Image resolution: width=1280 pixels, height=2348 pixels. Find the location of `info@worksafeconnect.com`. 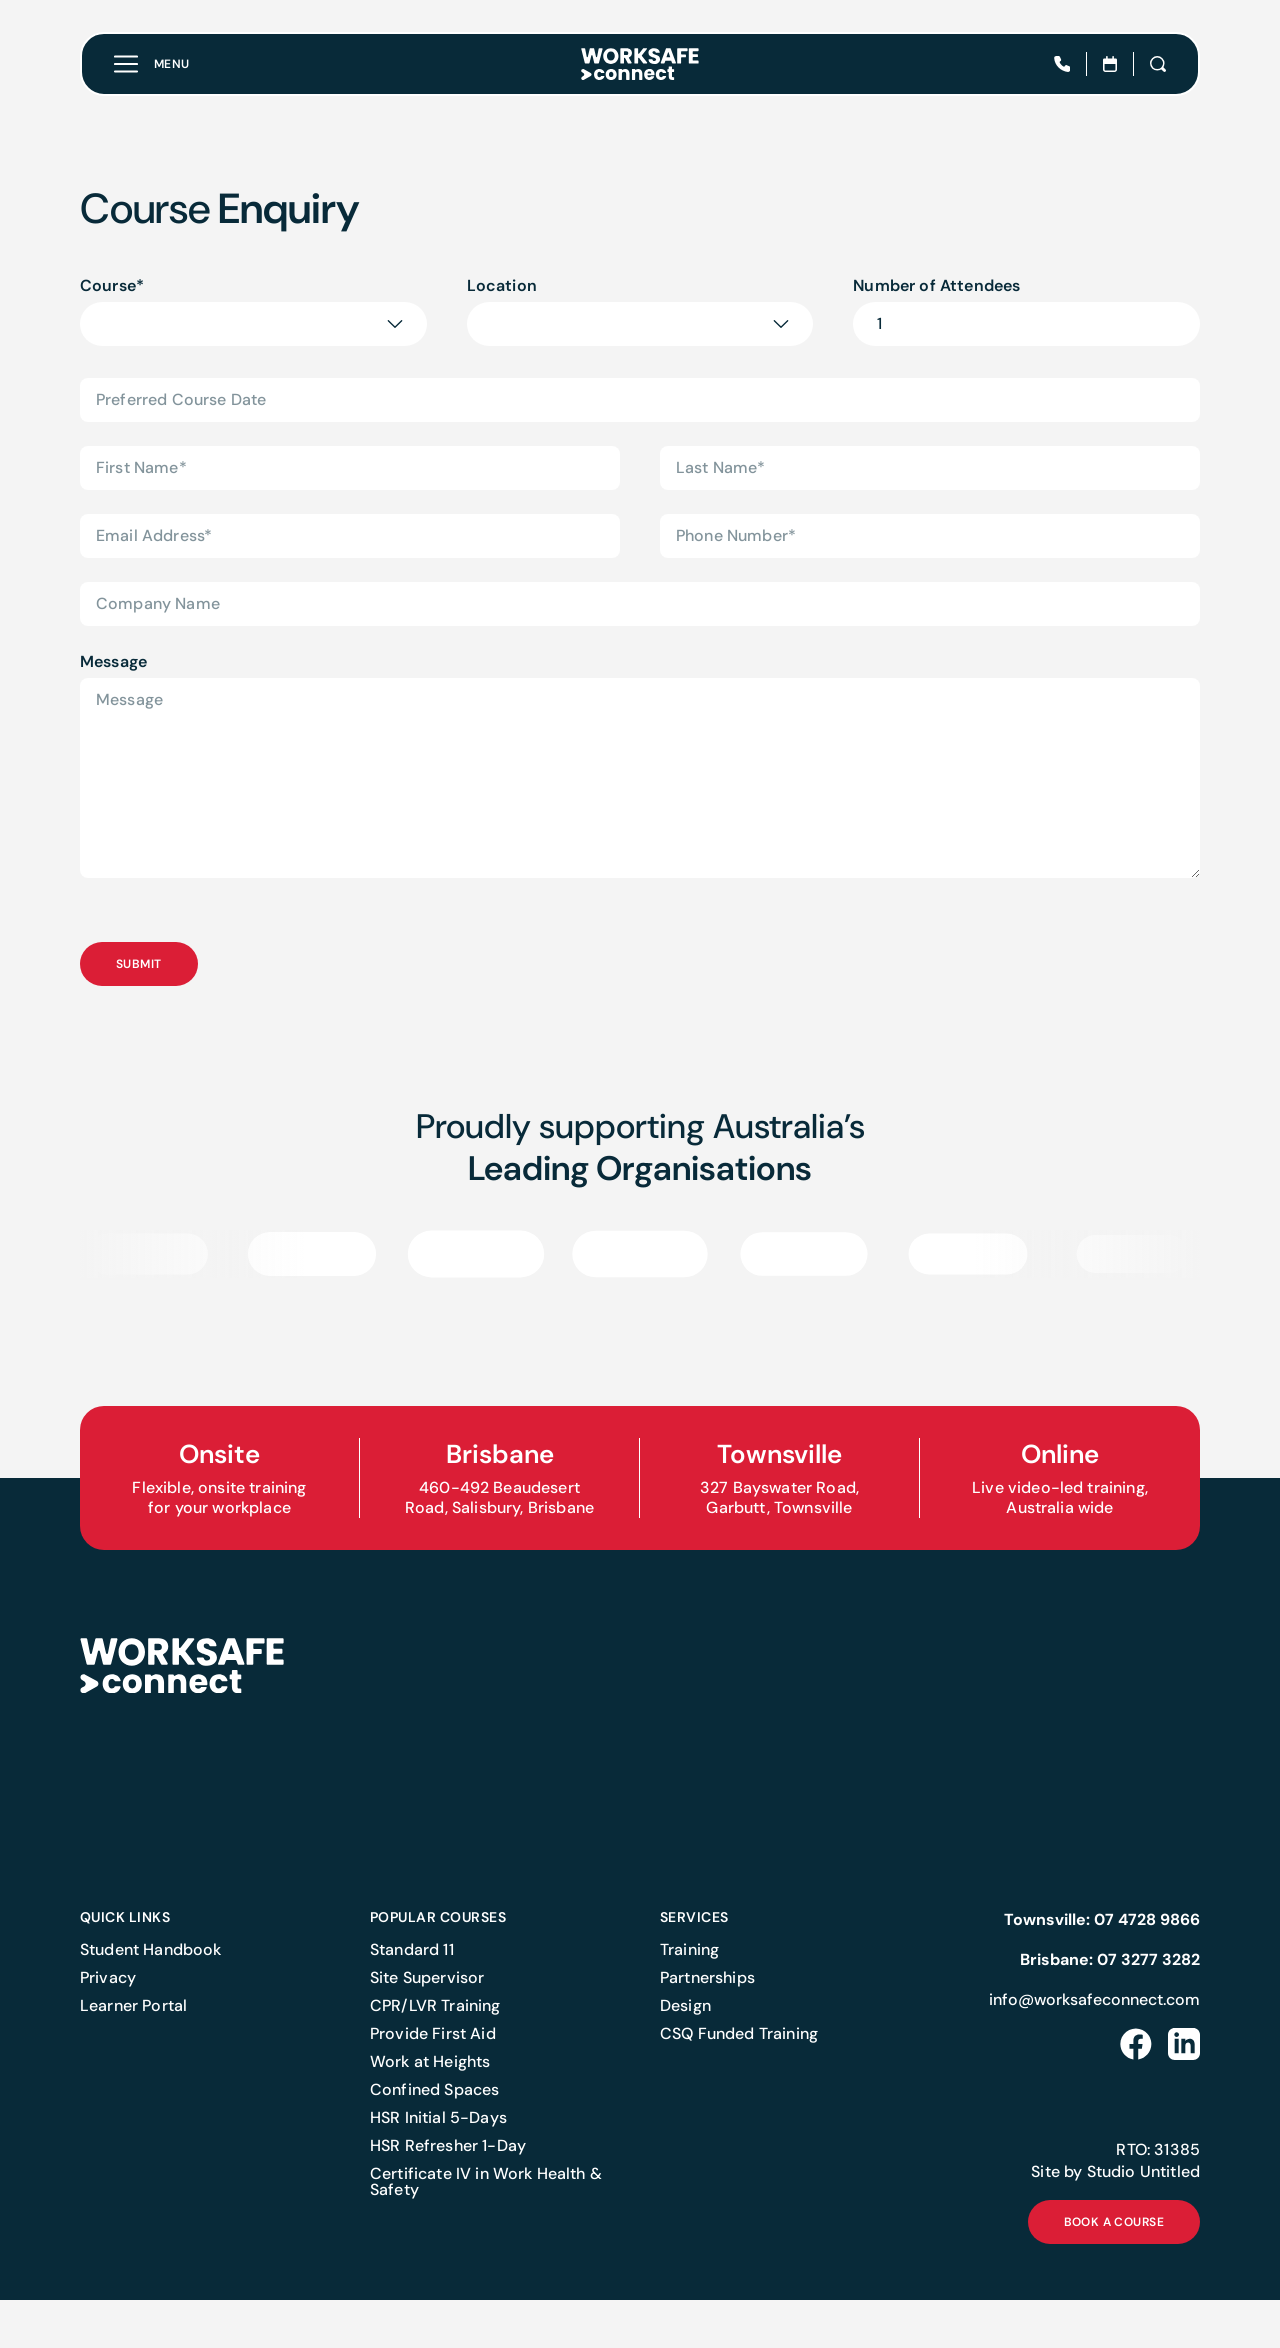

info@worksafeconnect.com is located at coordinates (1094, 2047).